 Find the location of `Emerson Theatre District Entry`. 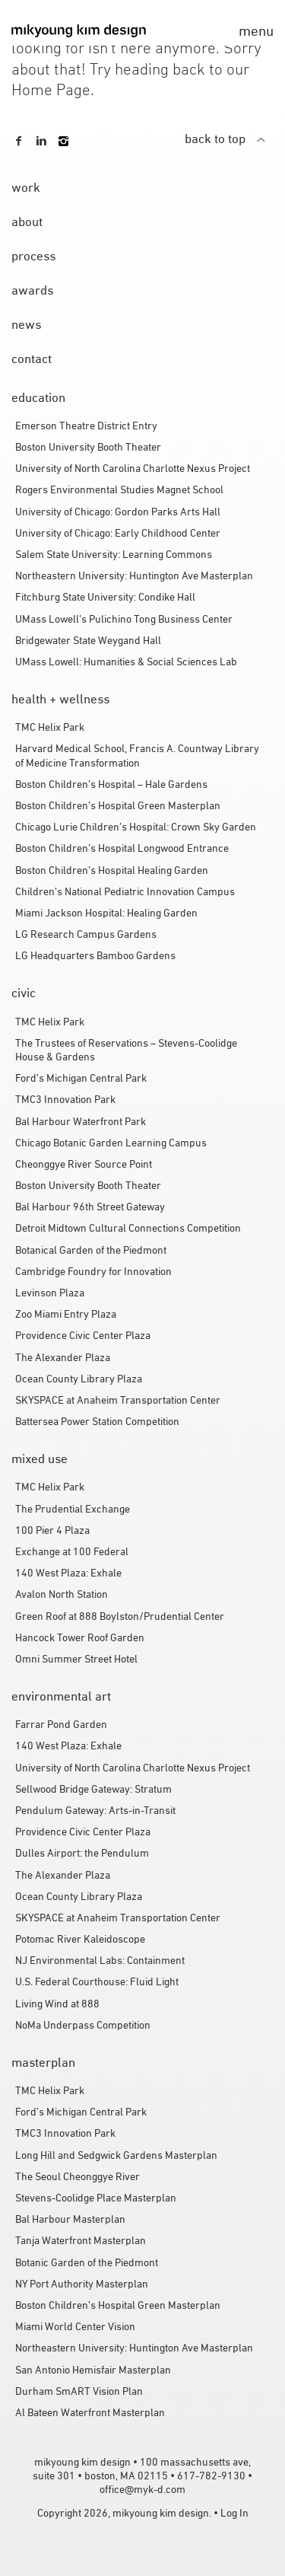

Emerson Theatre District Entry is located at coordinates (86, 426).